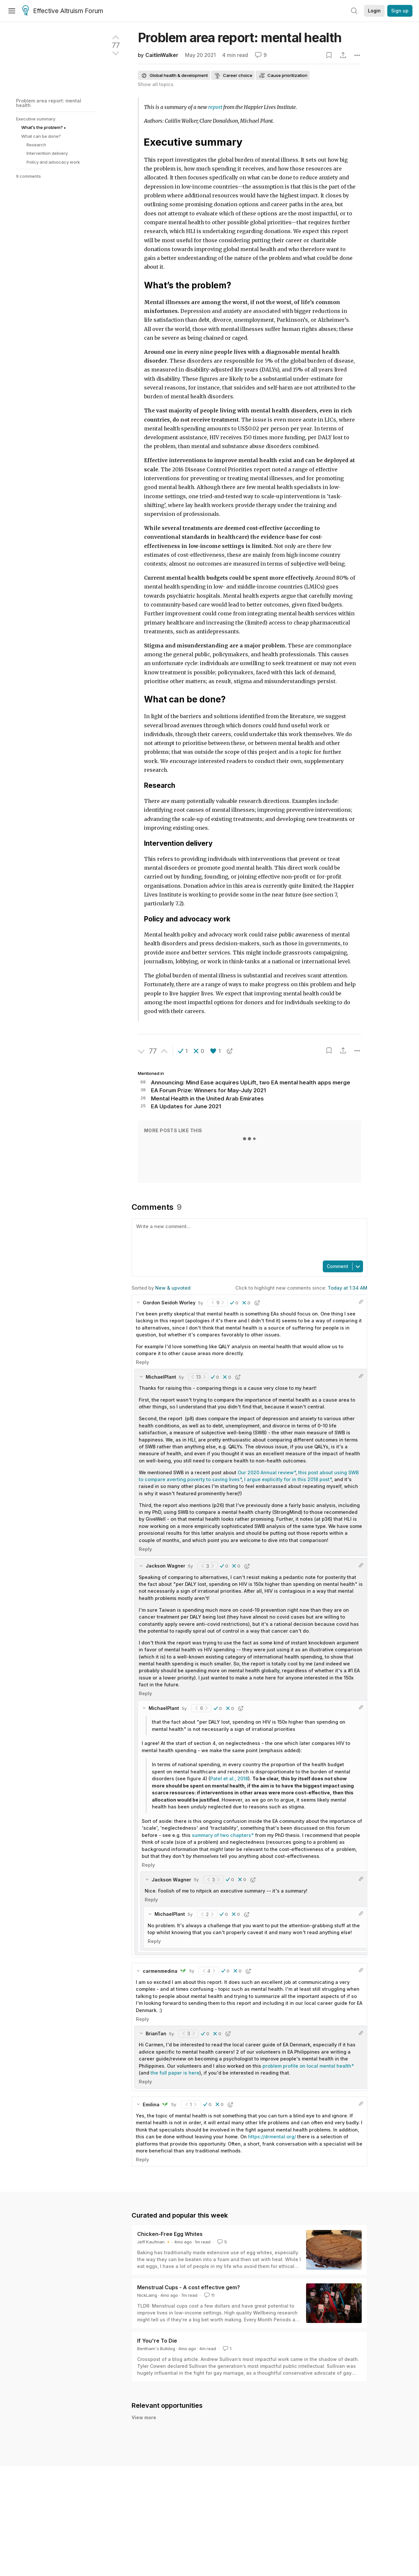  I want to click on summary of two chapters, so click(221, 1835).